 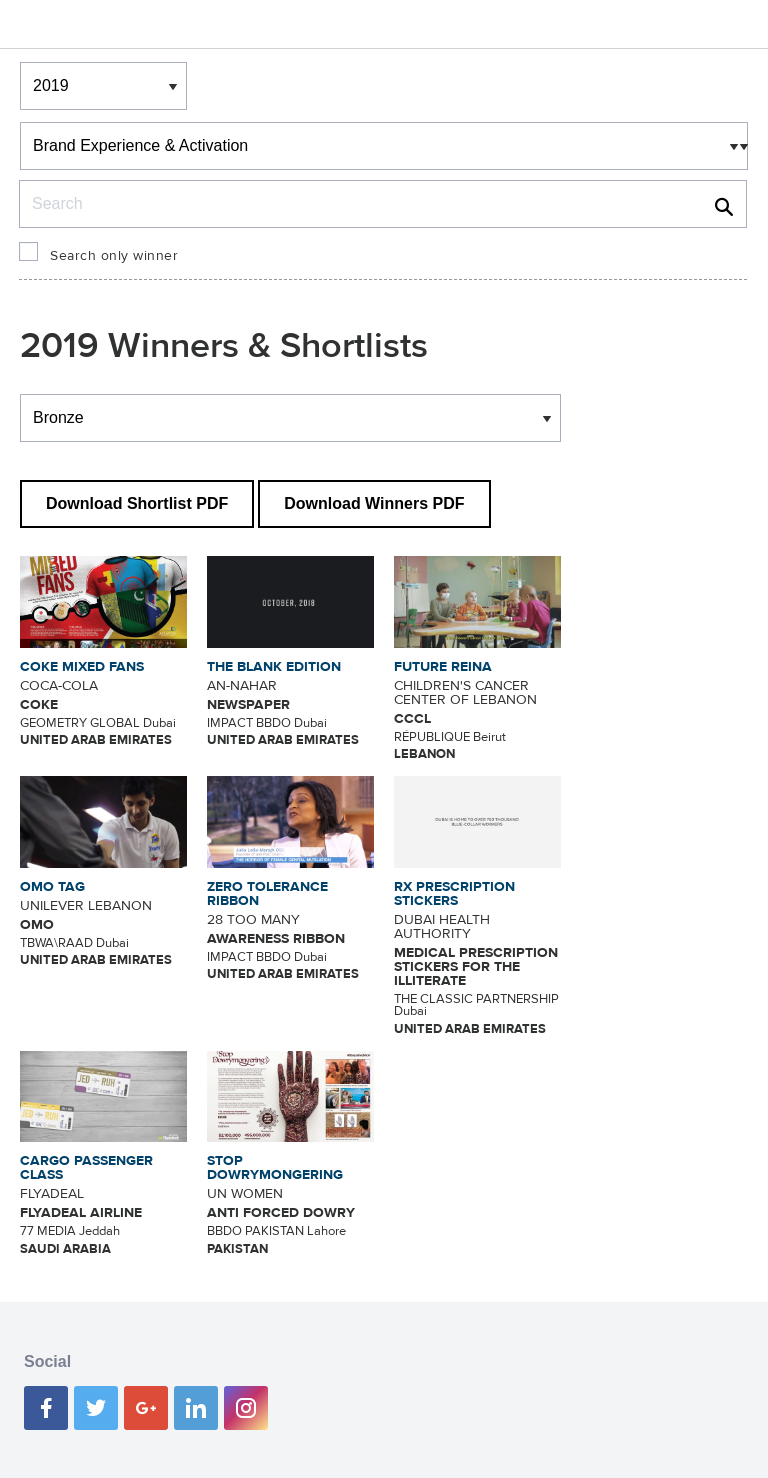 I want to click on STOP DOWRYMONGERING, so click(x=275, y=1168).